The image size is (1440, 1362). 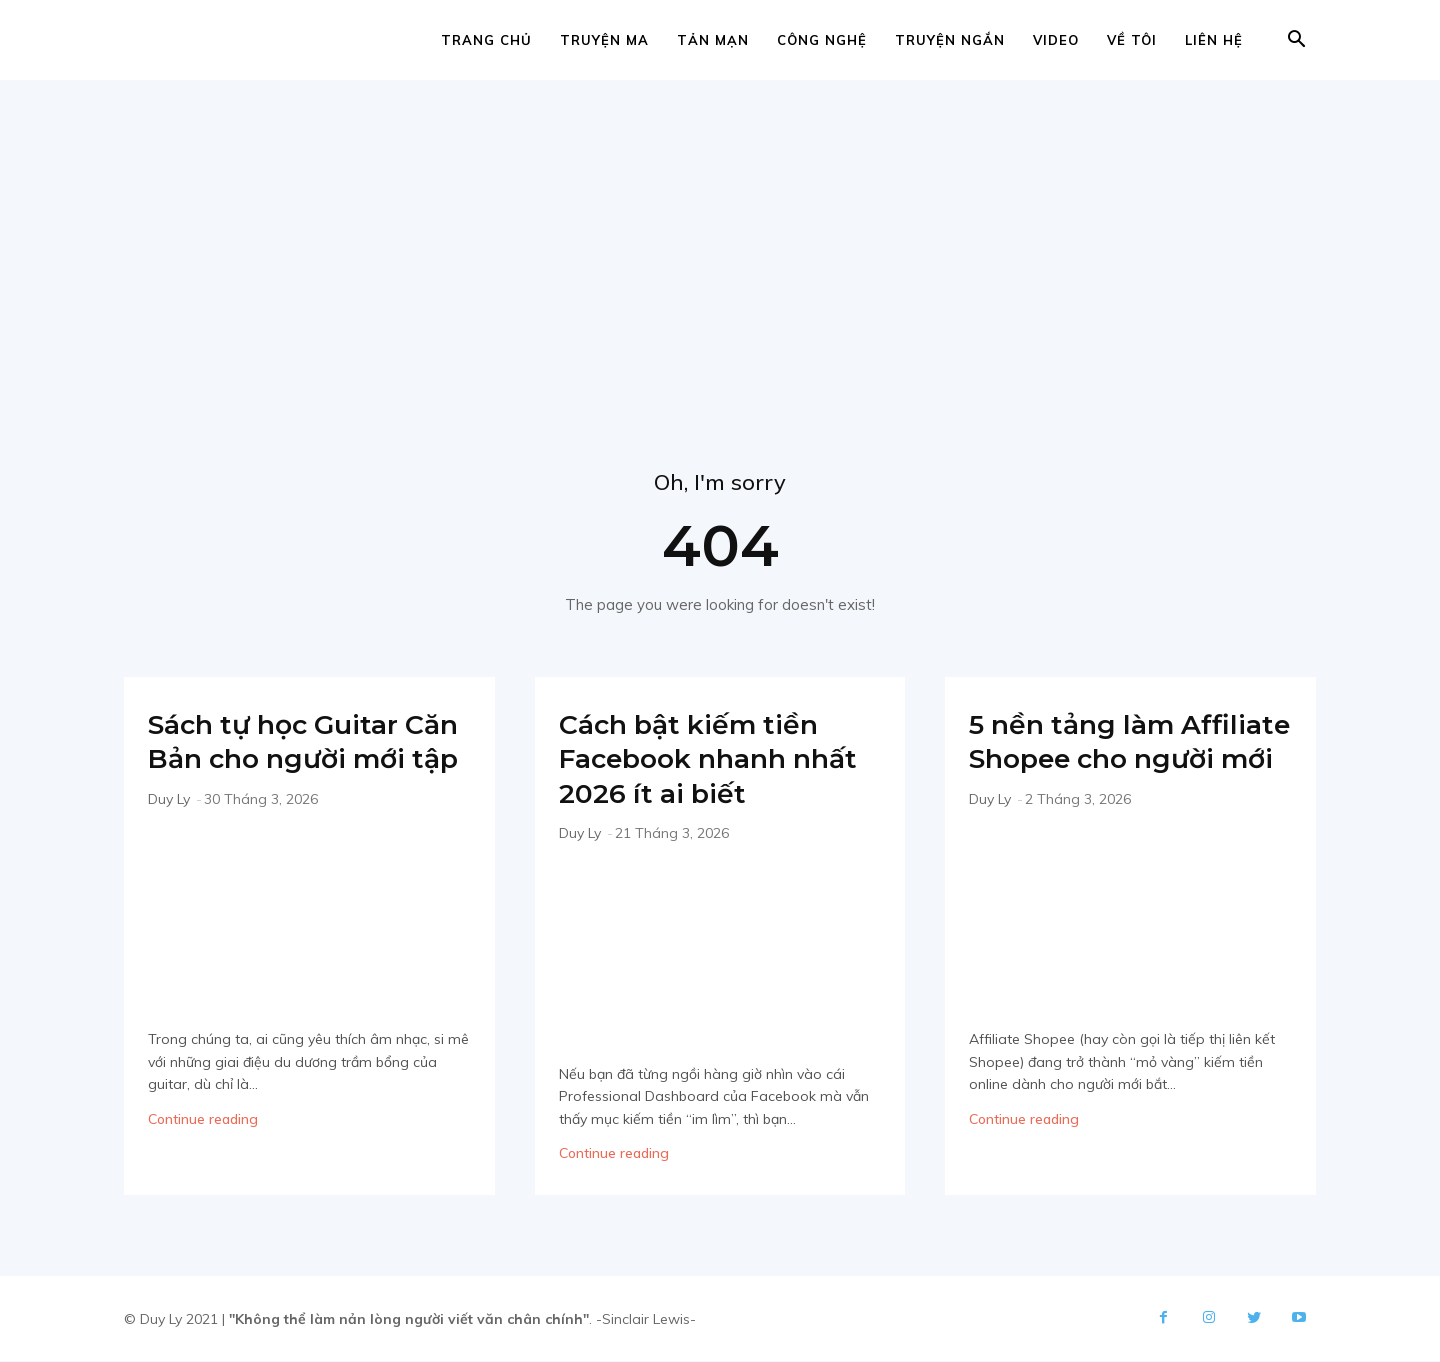 I want to click on Sách tự học Guitar Căn Bản cho người mới tập, so click(x=292, y=759).